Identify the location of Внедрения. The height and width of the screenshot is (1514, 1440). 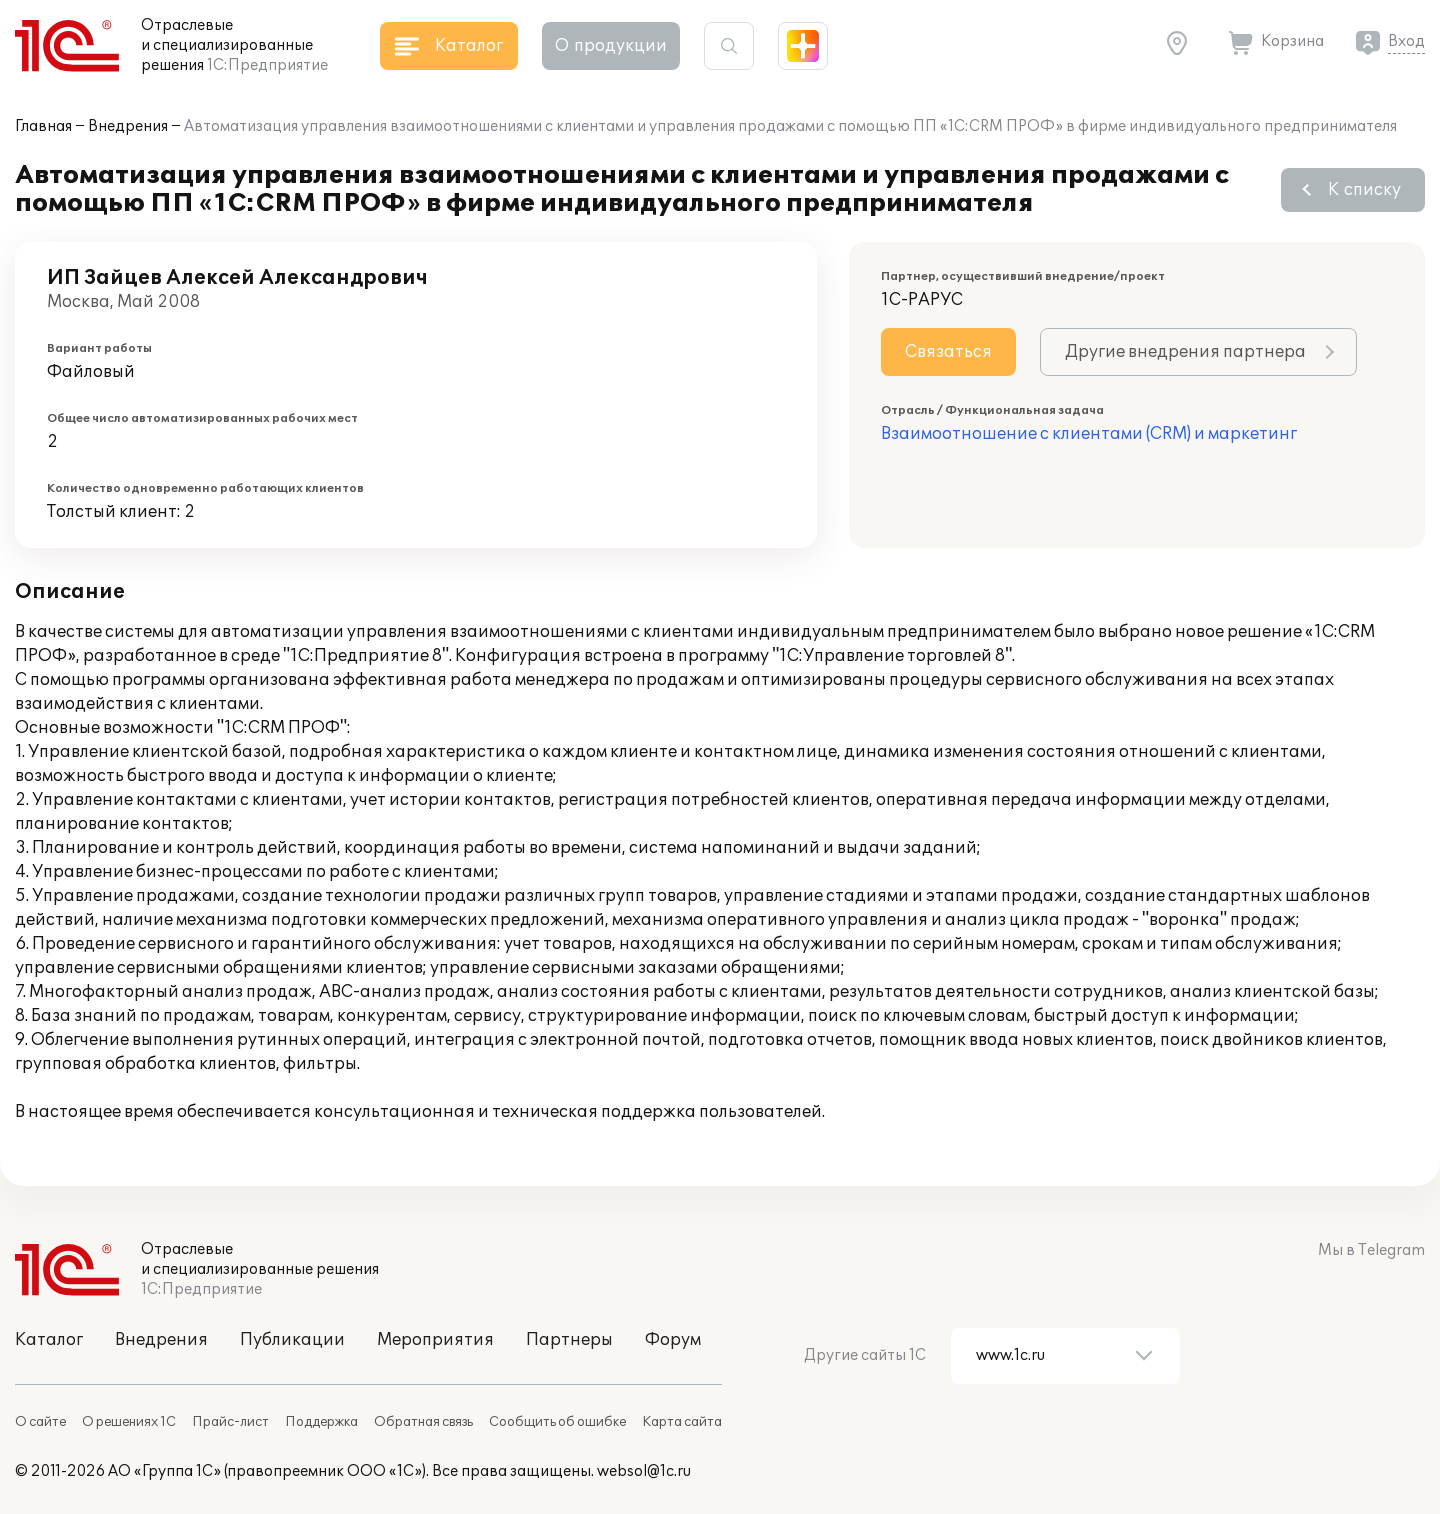
(128, 126).